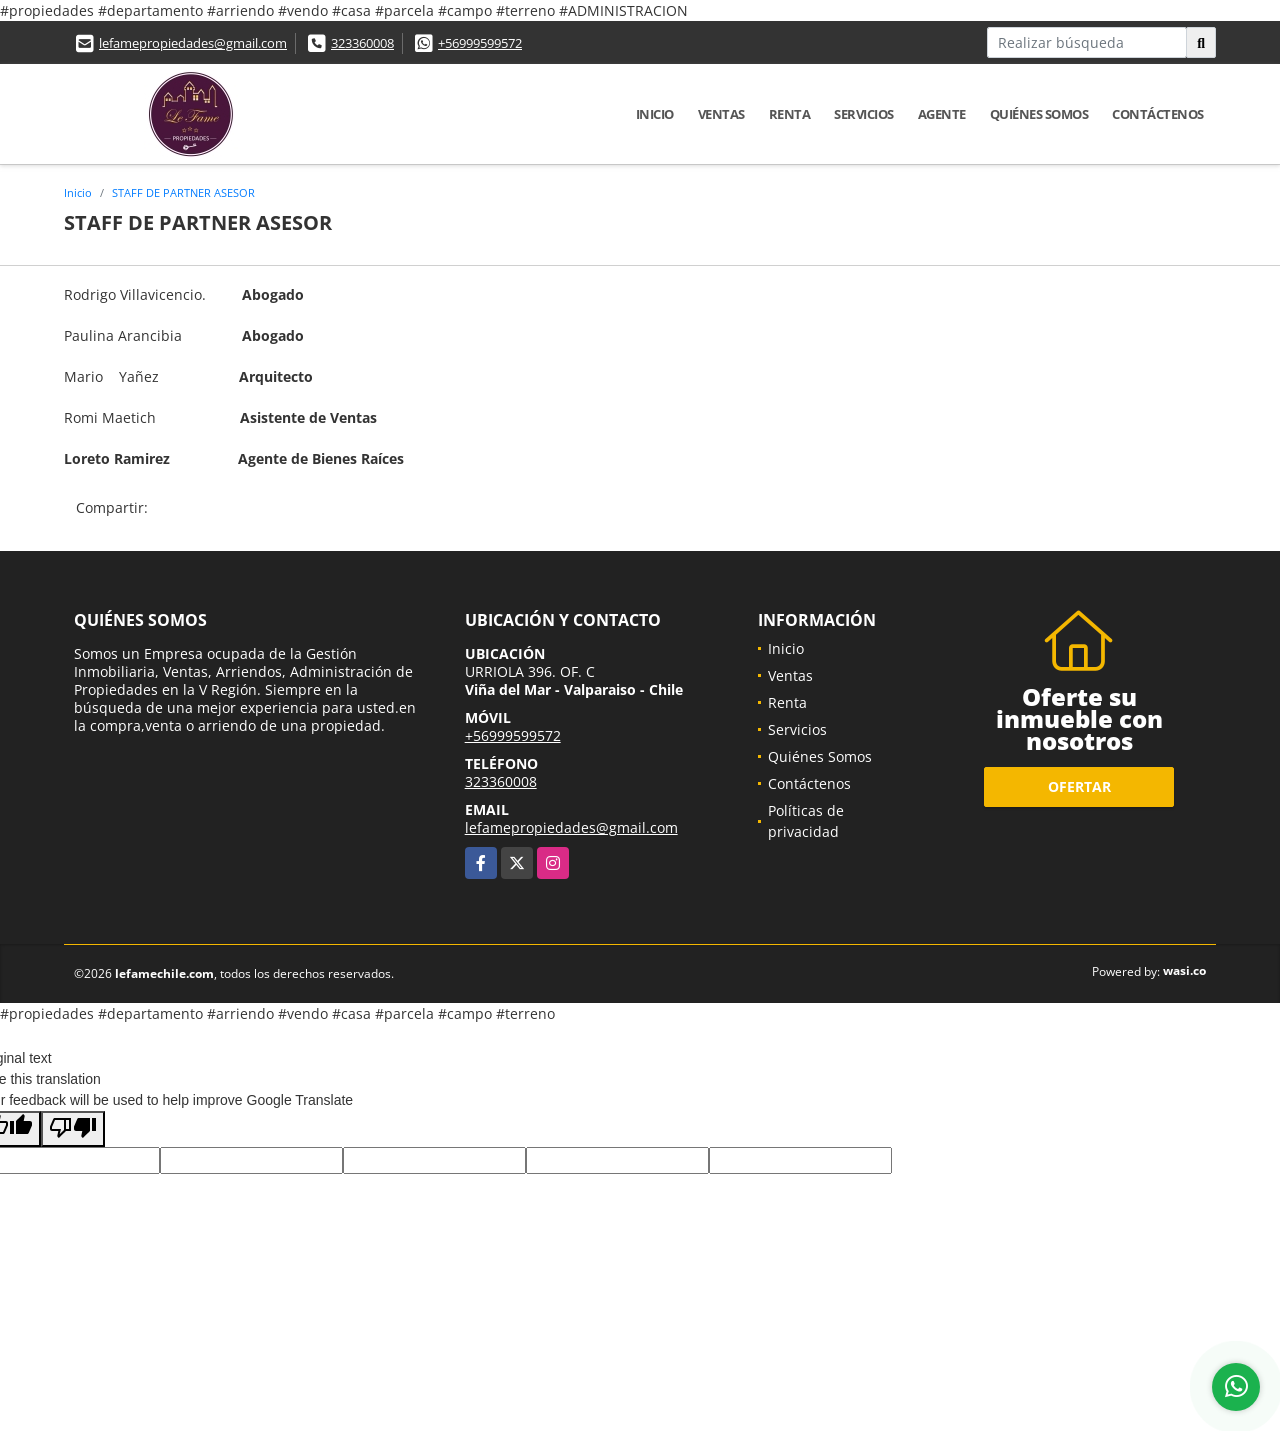  Describe the element at coordinates (1039, 114) in the screenshot. I see `Quiénes Somos` at that location.